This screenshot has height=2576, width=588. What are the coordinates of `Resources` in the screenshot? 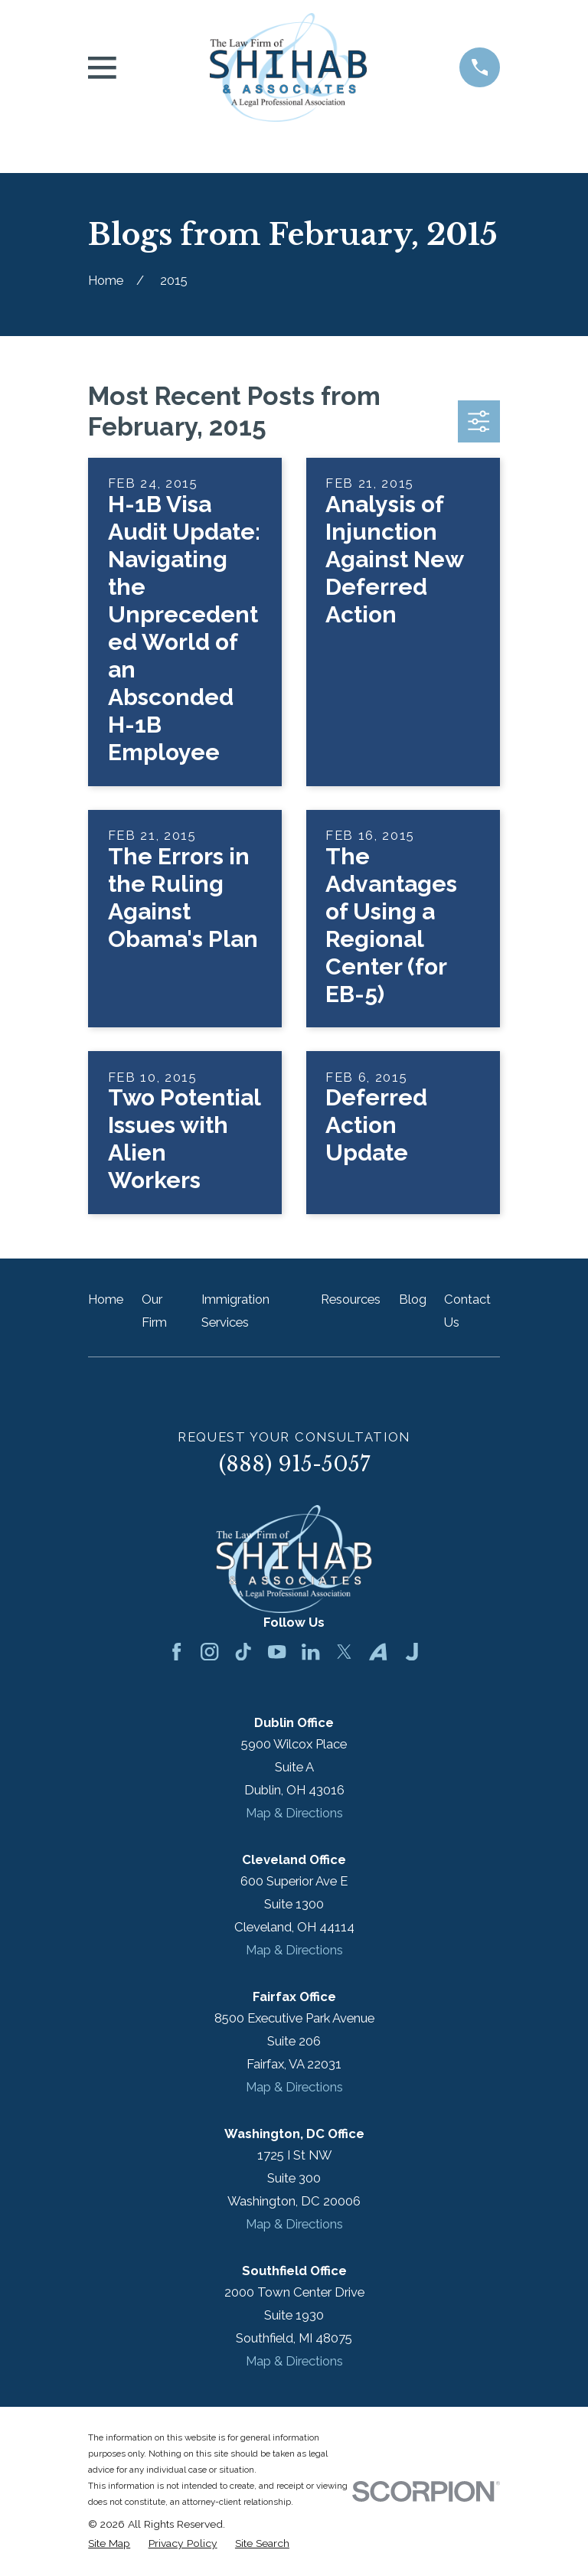 It's located at (351, 1299).